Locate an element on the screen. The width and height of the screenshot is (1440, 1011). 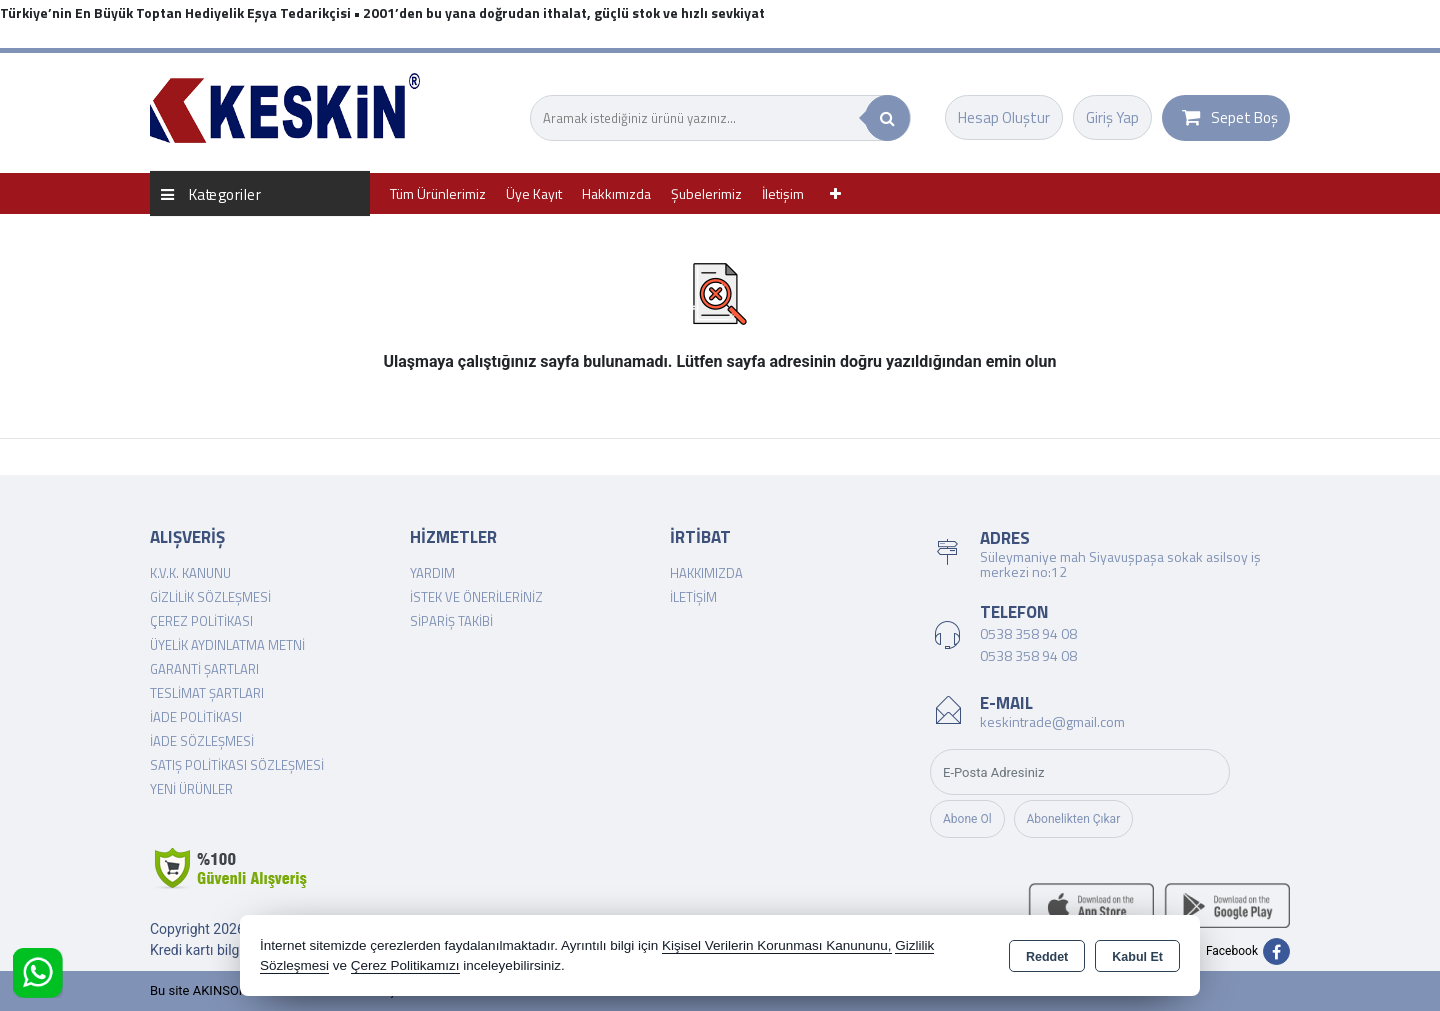
Gizlilik Sözleşmesi is located at coordinates (210, 597).